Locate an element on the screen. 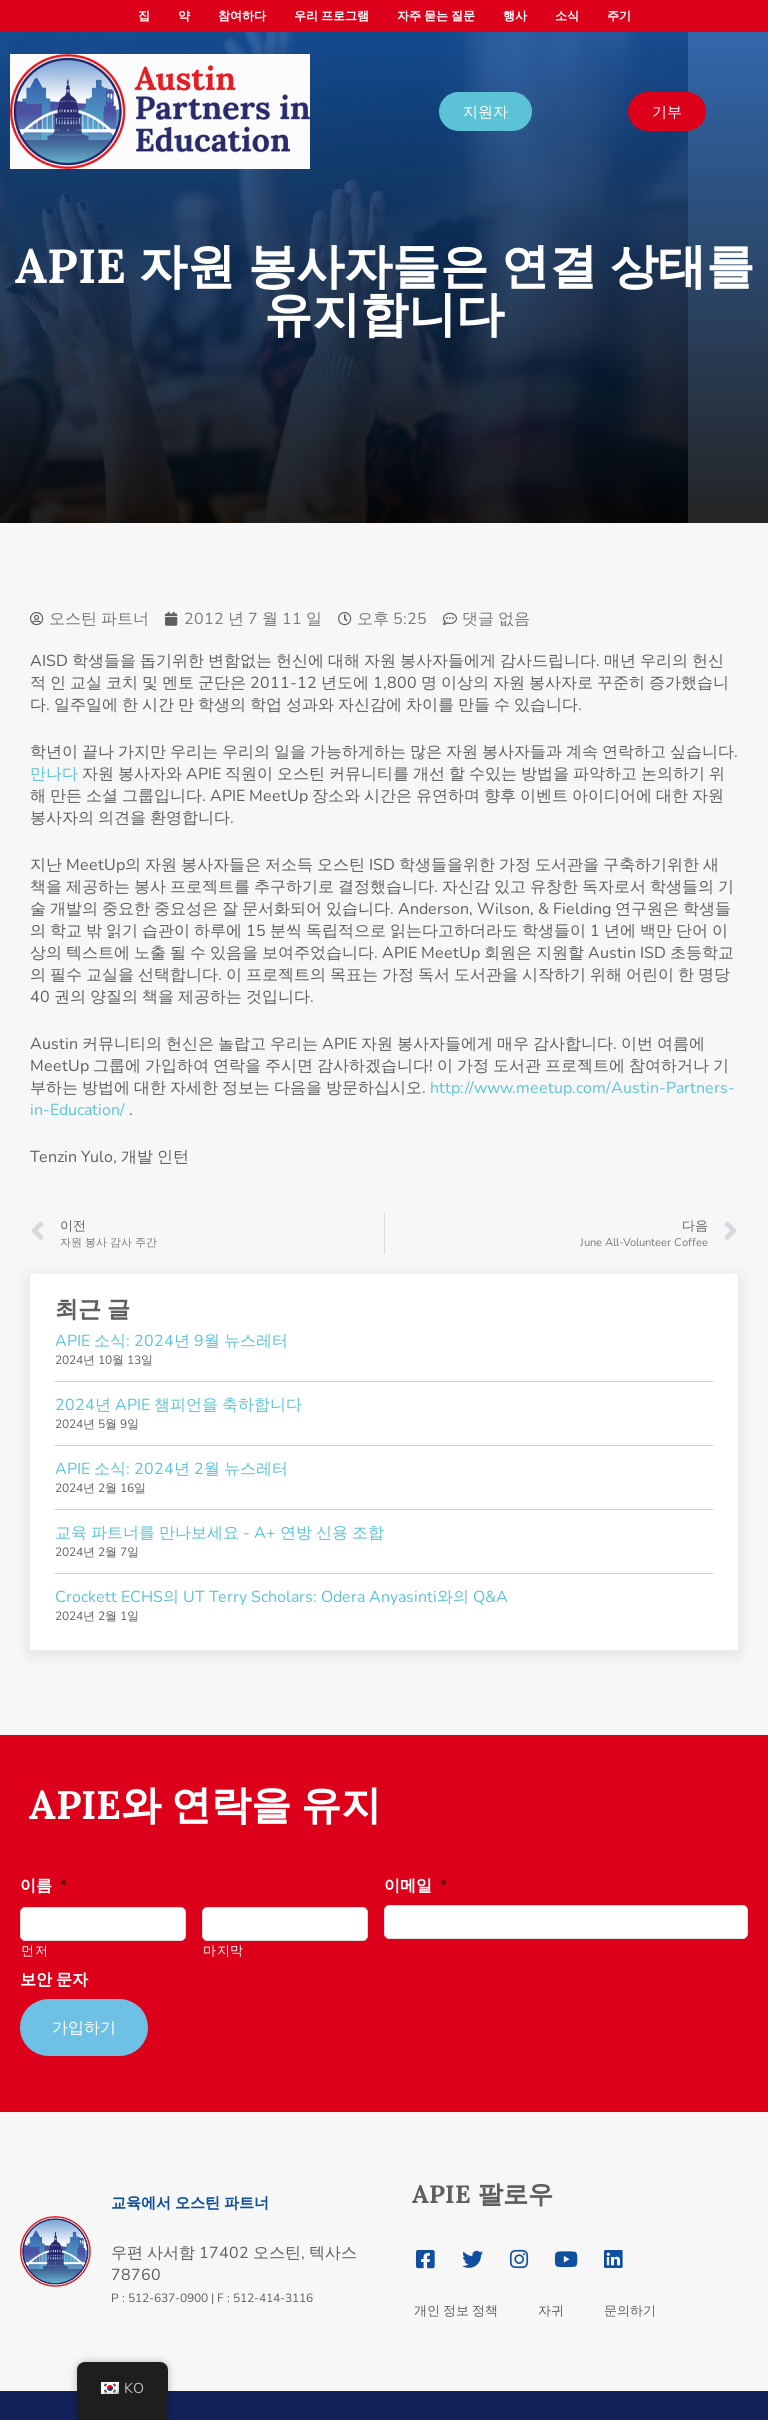  APIE 소식: 2024년 9월 뉴스레터 is located at coordinates (171, 1341).